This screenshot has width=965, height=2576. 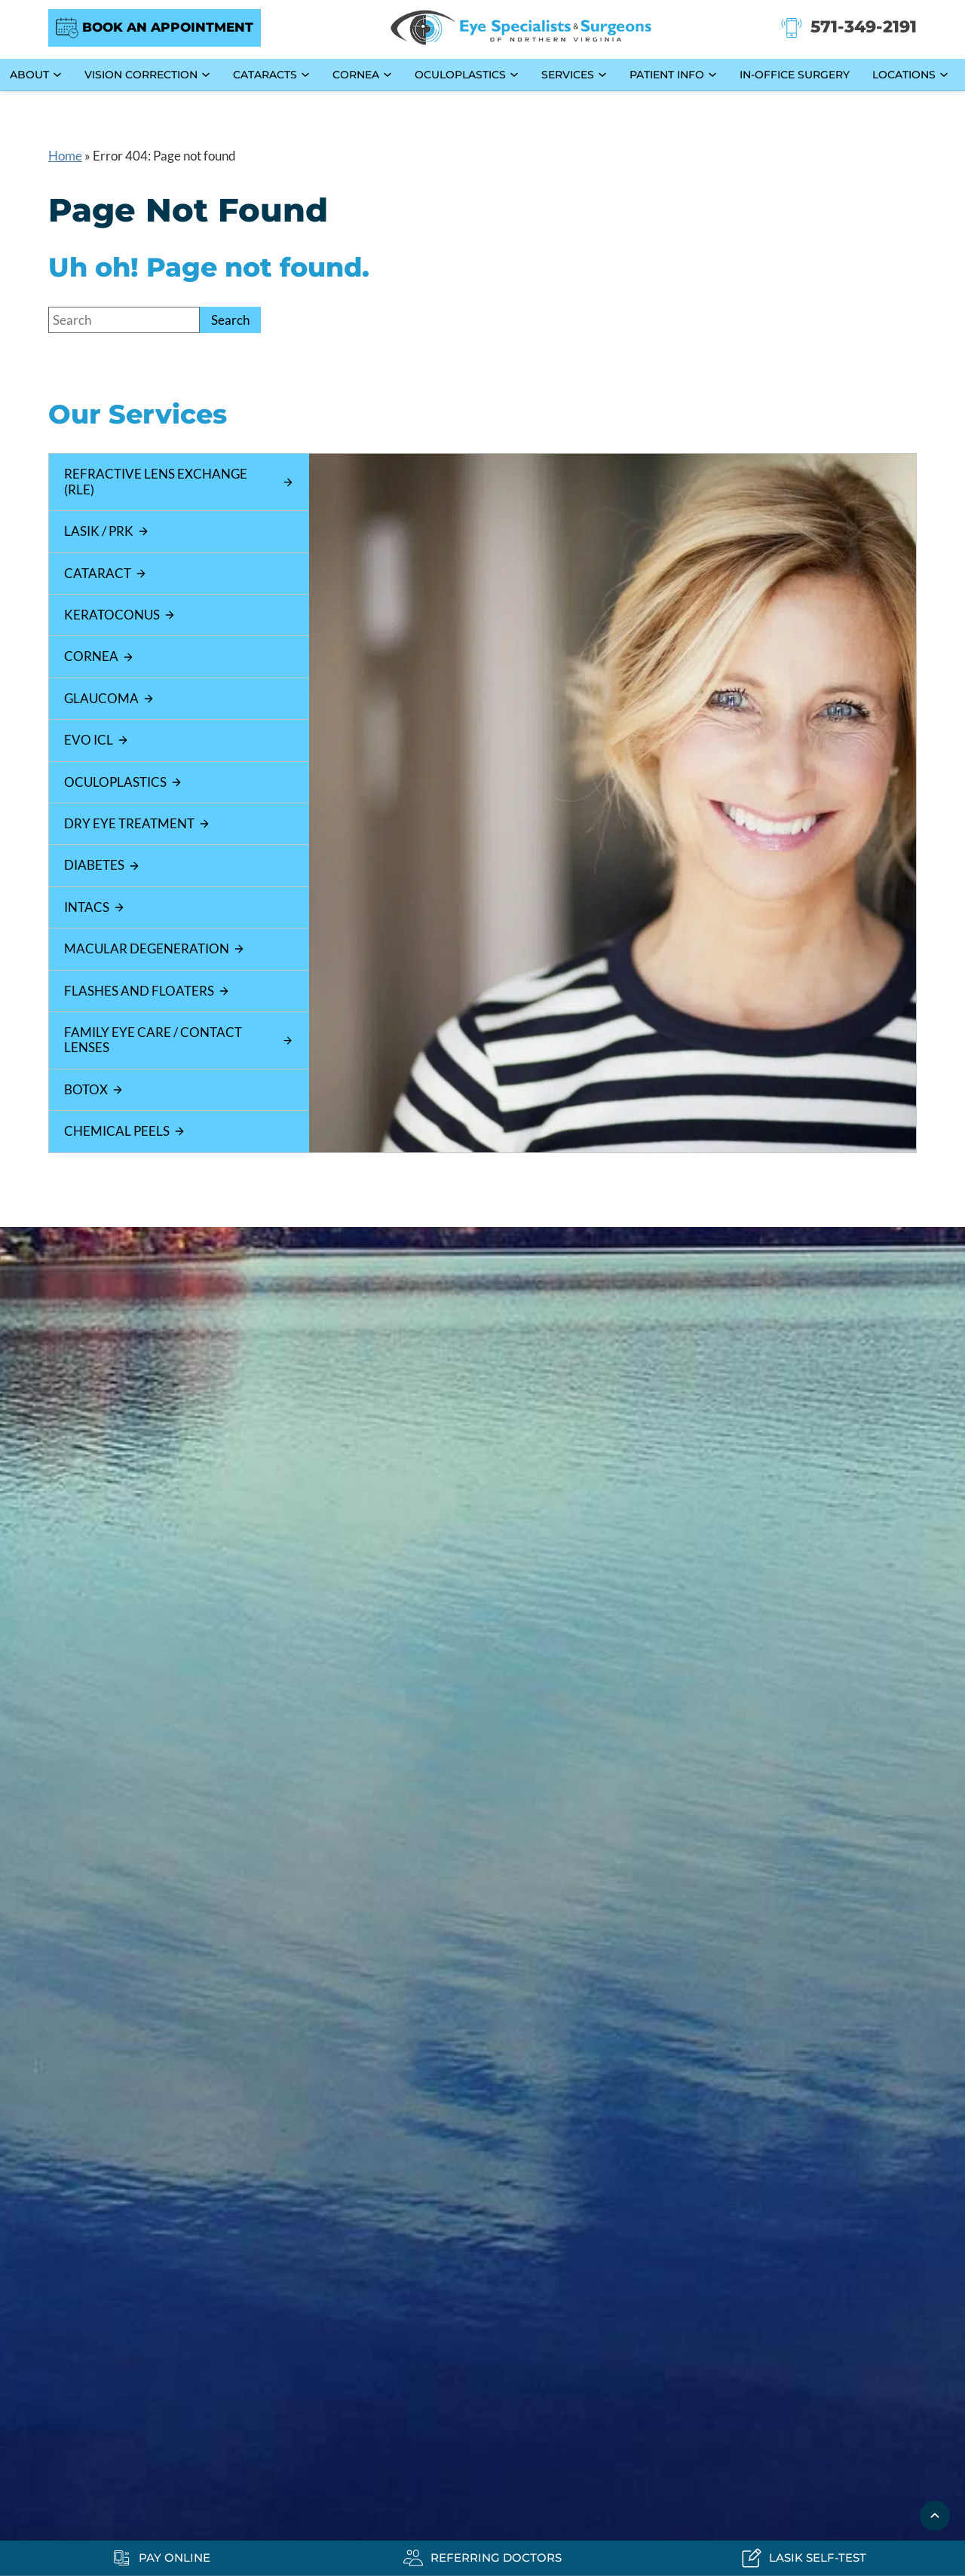 I want to click on EVO ICL, so click(x=96, y=740).